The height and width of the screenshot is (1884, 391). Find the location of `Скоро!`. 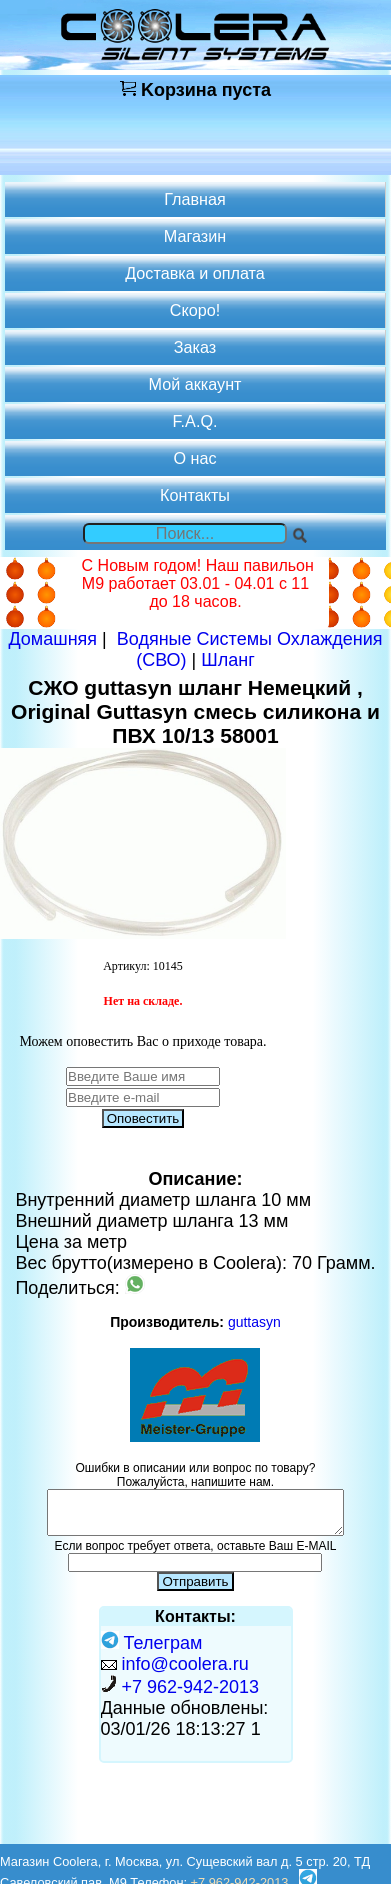

Скоро! is located at coordinates (195, 310).